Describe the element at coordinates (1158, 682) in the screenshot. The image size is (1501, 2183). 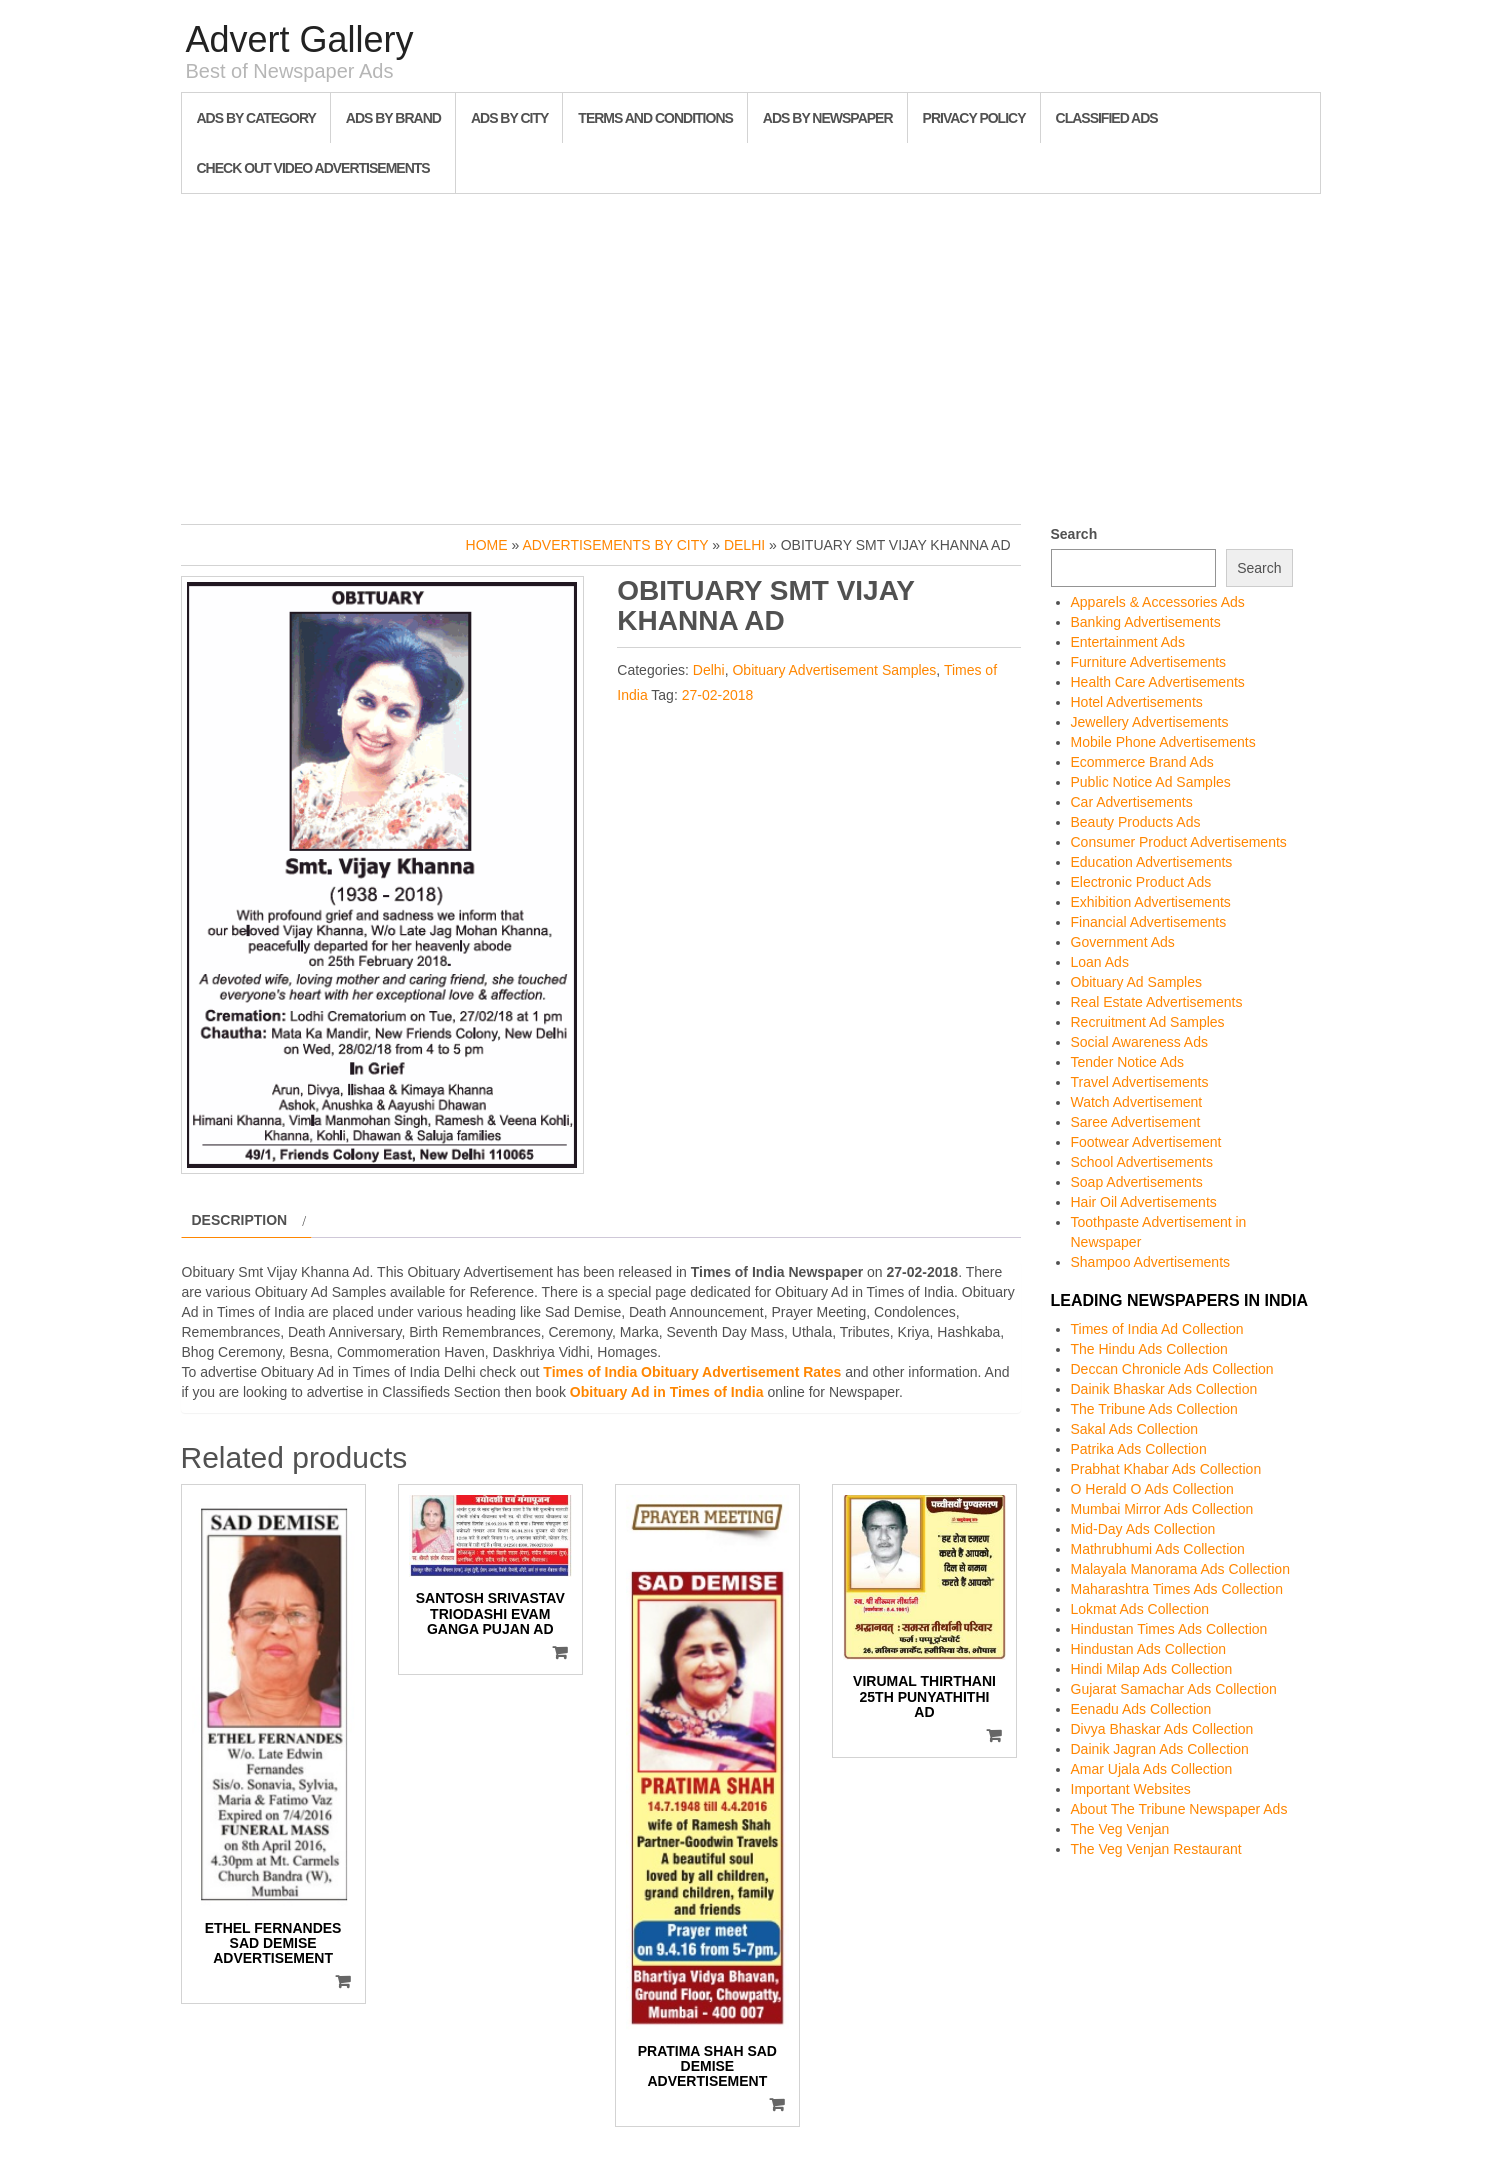
I see `Health Care Advertisements` at that location.